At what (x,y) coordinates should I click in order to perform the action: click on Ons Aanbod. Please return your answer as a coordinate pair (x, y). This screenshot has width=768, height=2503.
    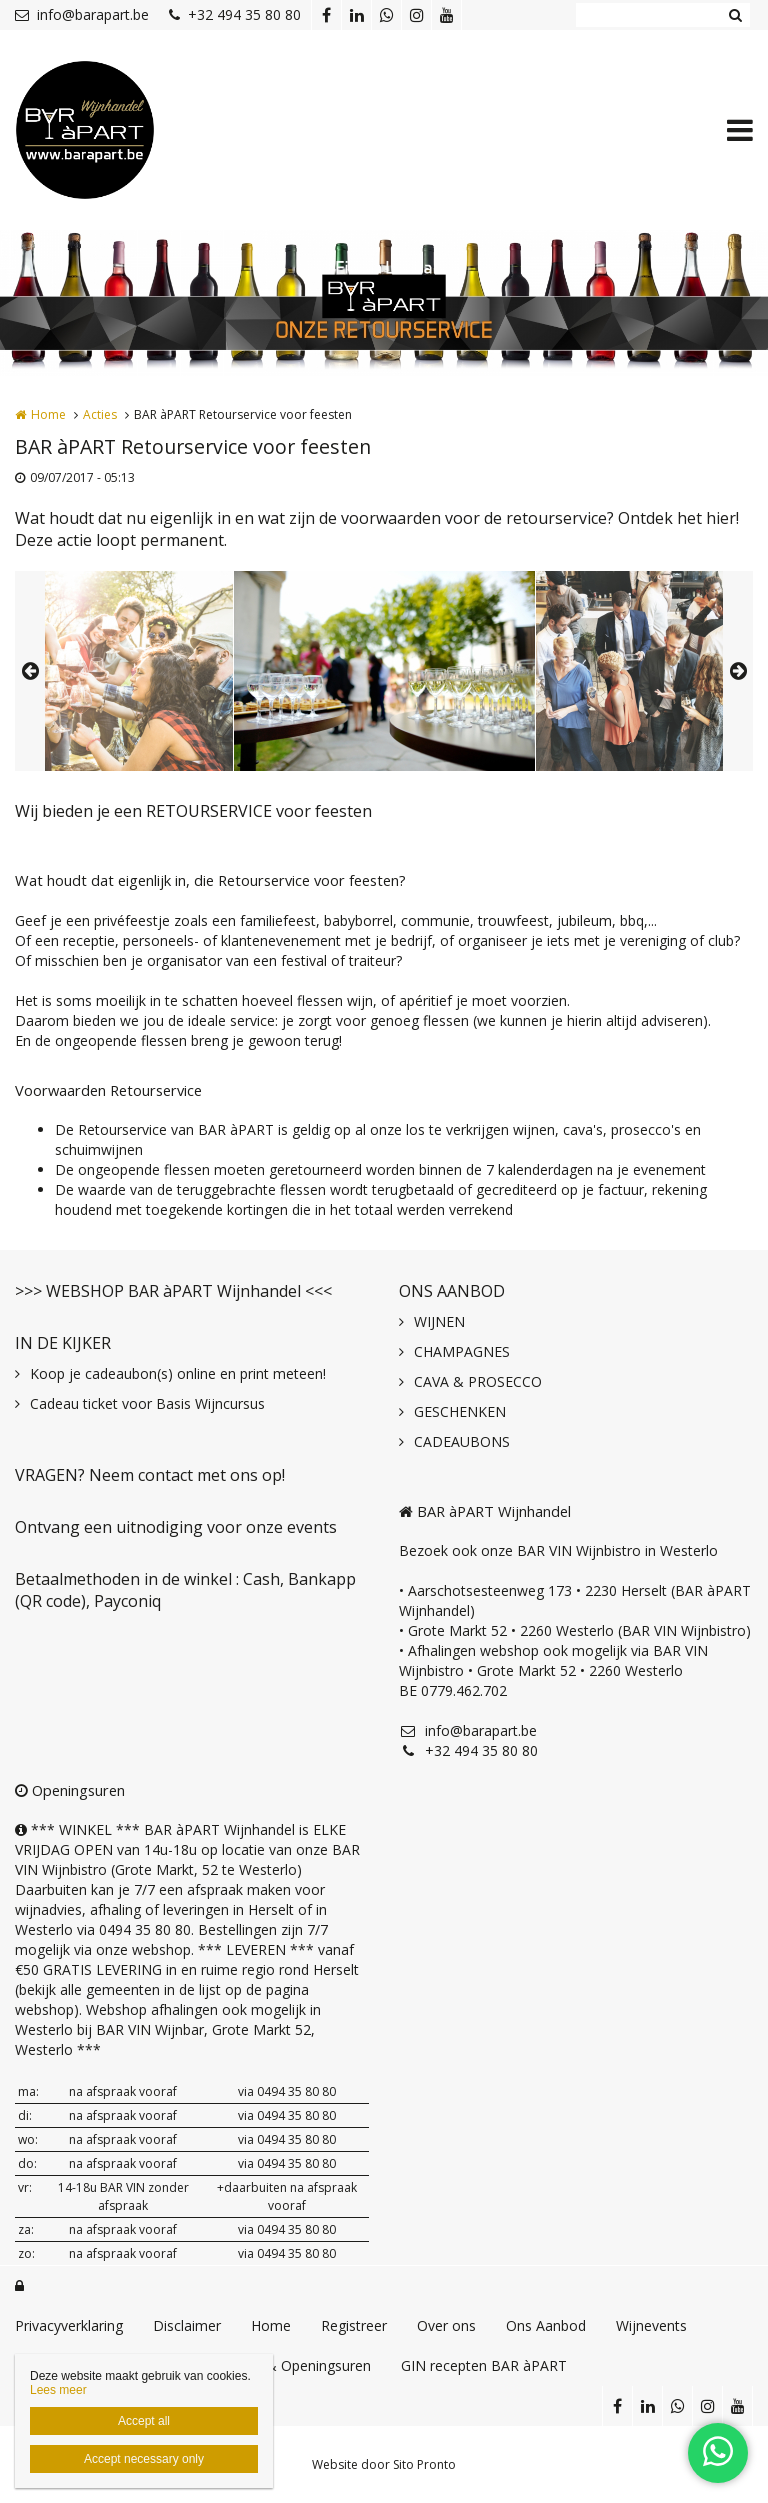
    Looking at the image, I should click on (546, 2325).